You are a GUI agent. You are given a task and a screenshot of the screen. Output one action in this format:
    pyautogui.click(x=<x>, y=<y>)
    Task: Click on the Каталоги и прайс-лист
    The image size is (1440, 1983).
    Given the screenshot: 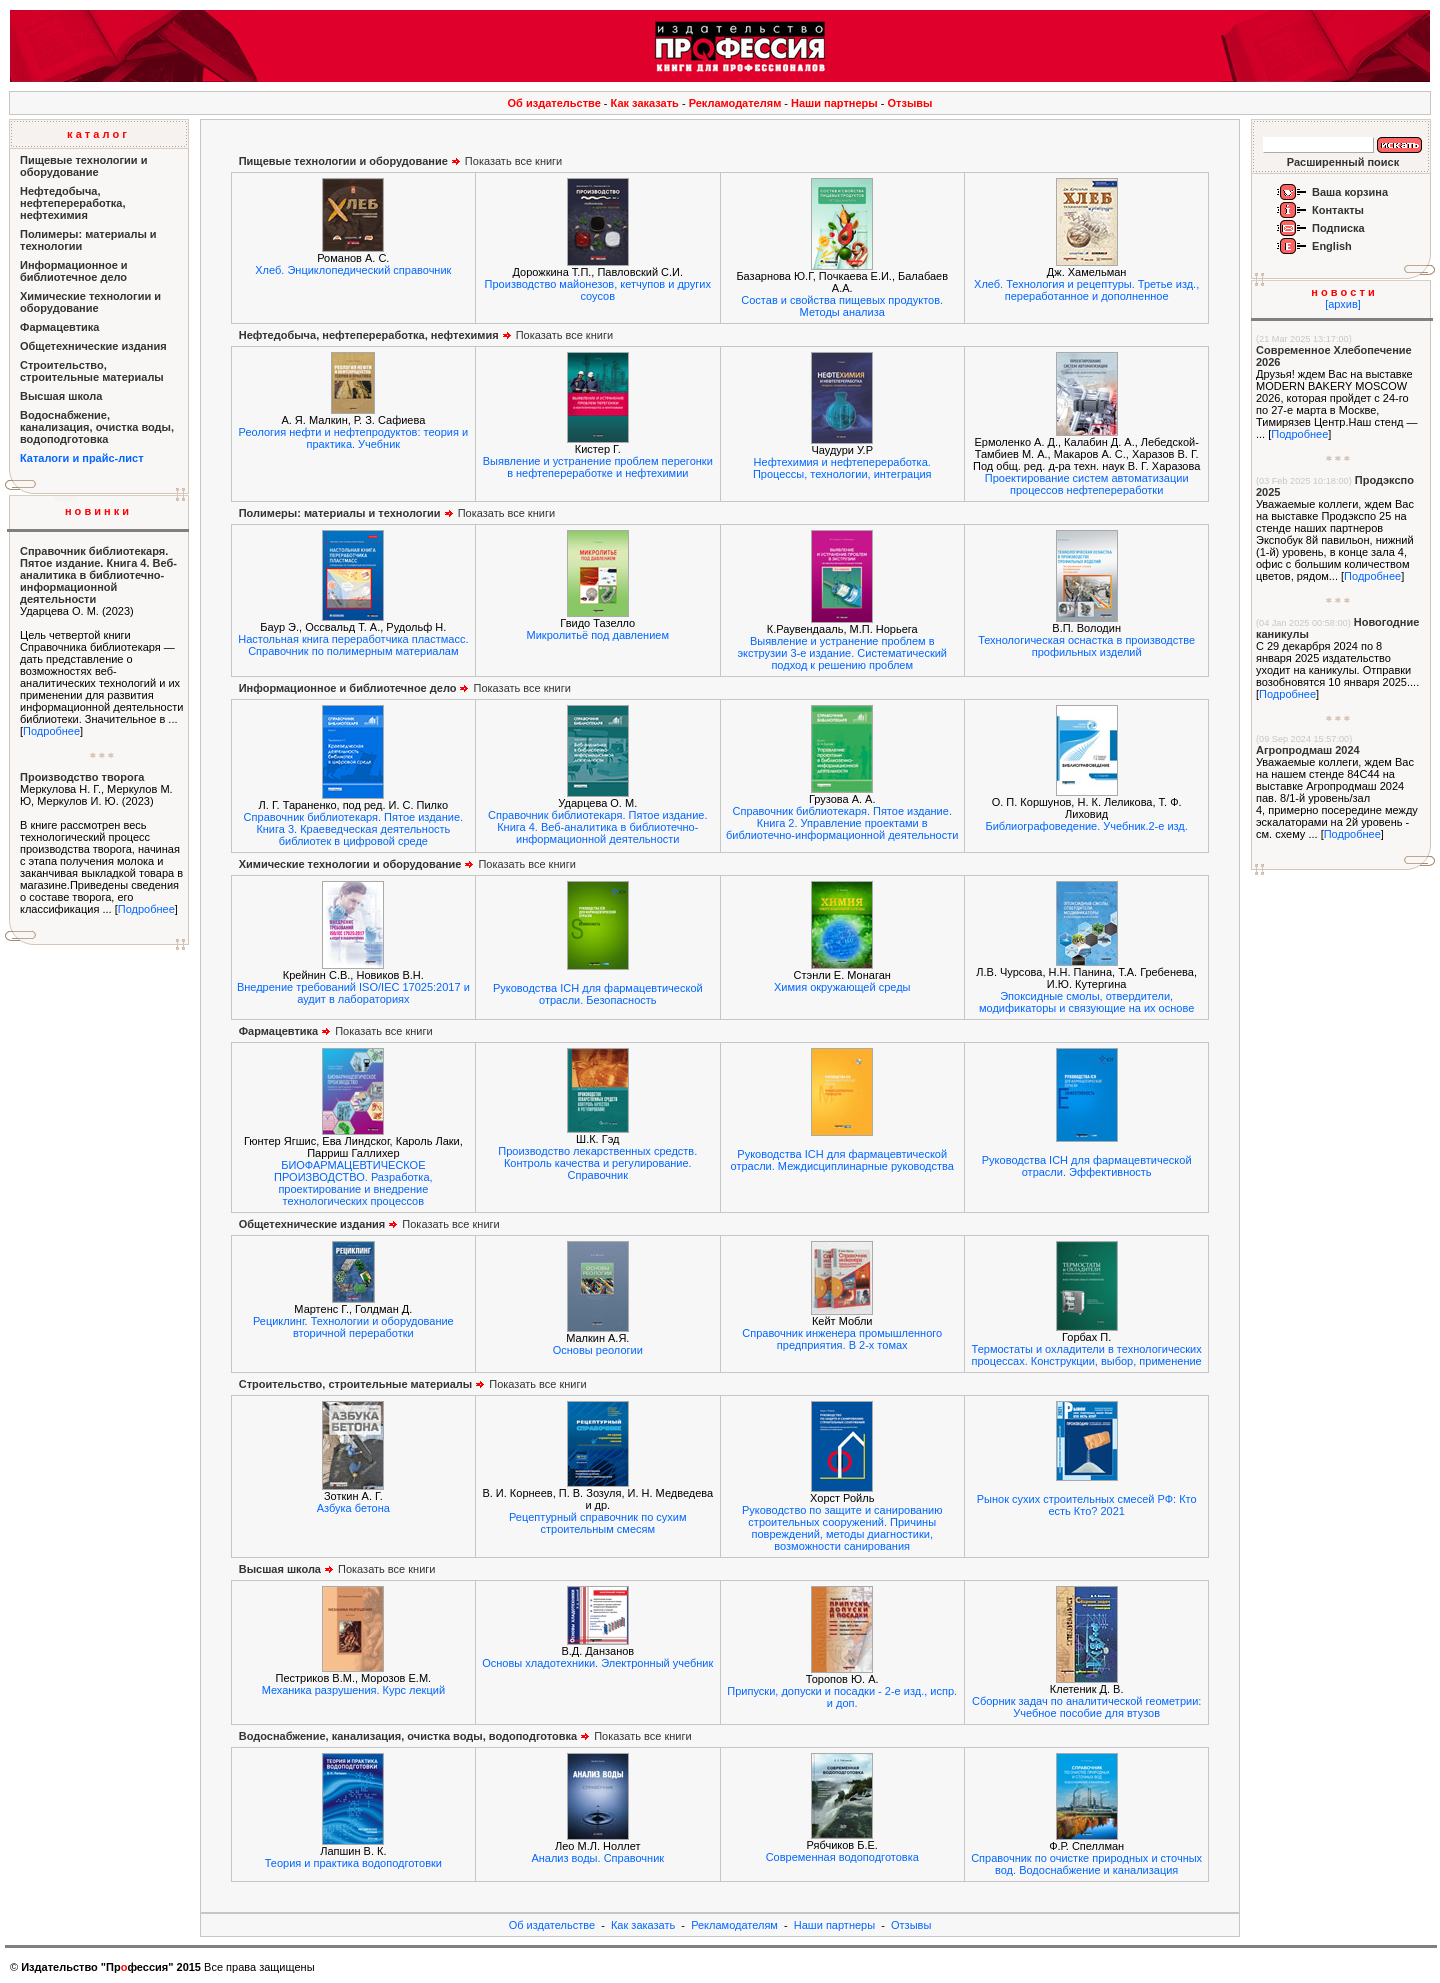 What is the action you would take?
    pyautogui.click(x=82, y=458)
    